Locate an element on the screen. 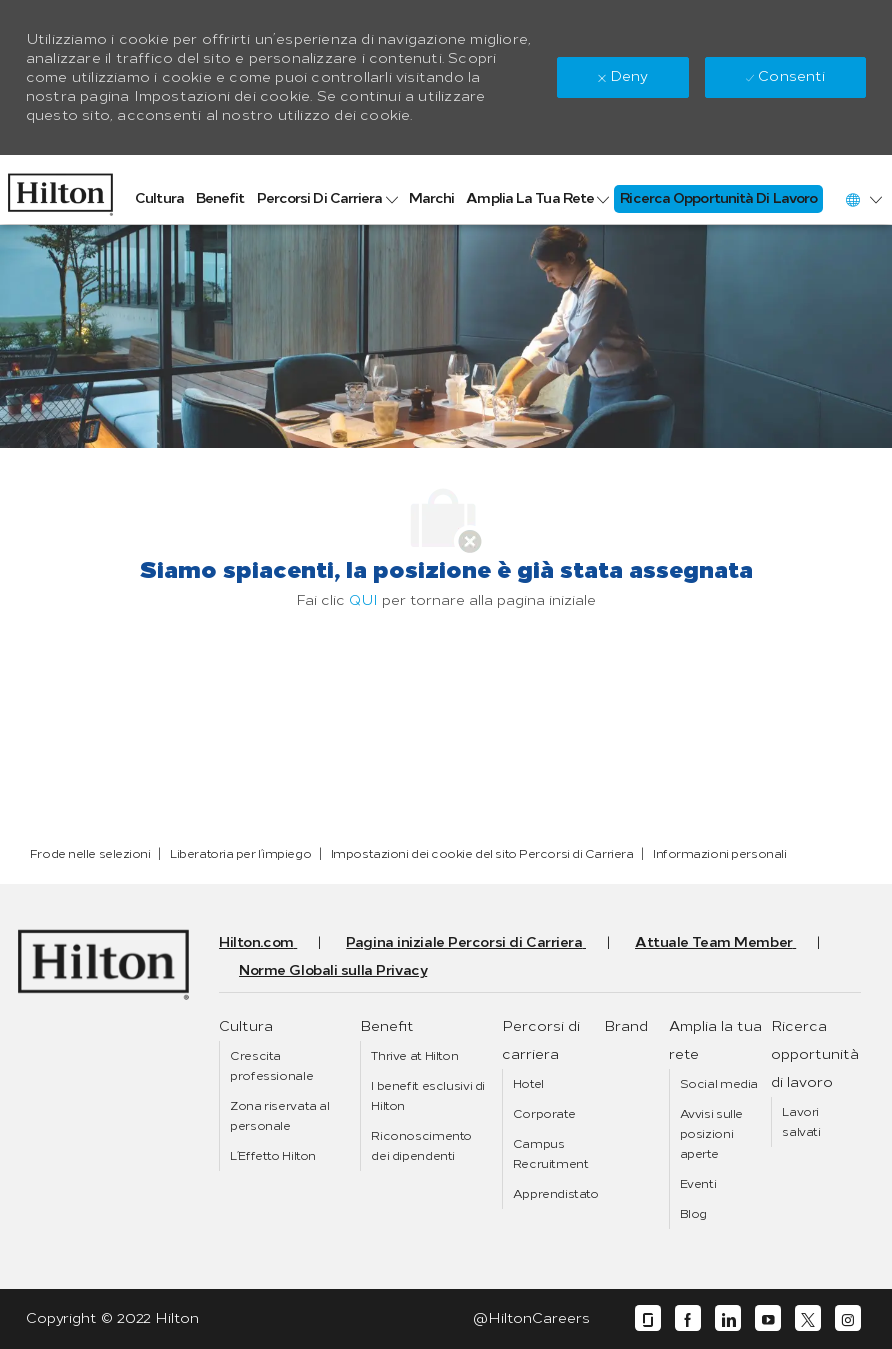 The image size is (892, 1349). [link] is located at coordinates (60, 189).